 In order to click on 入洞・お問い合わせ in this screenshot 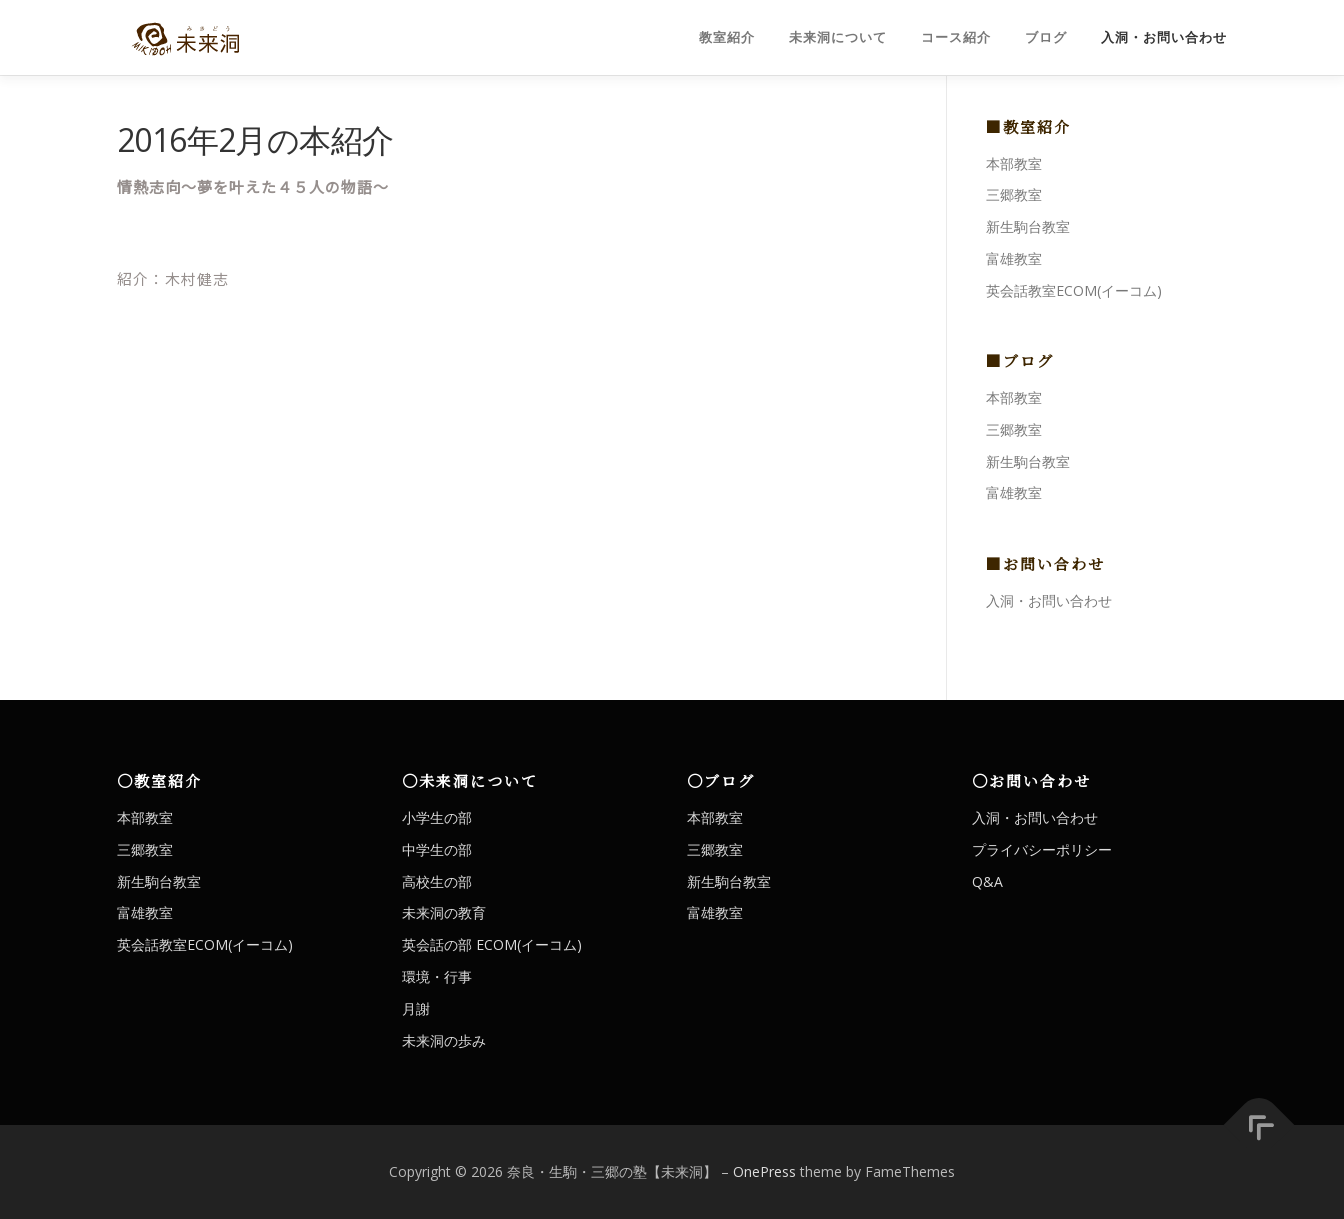, I will do `click(1164, 37)`.